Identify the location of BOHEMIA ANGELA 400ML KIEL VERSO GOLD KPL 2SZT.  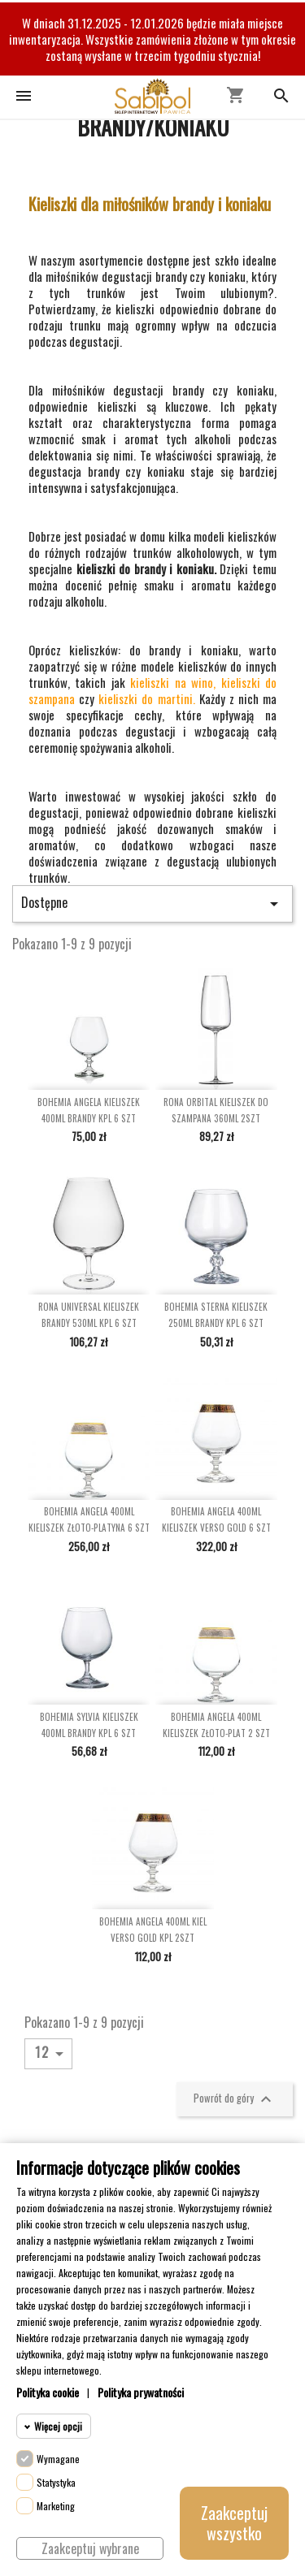
(153, 1929).